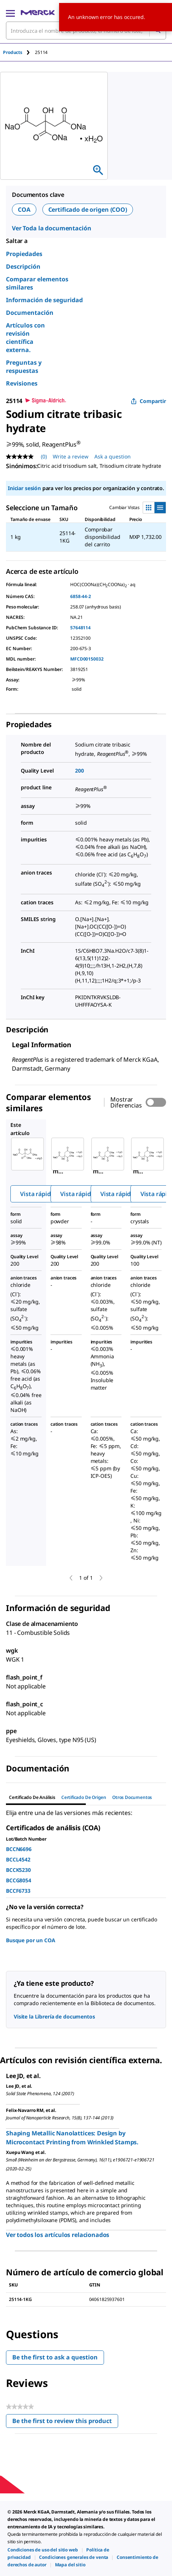 The image size is (172, 2576). Describe the element at coordinates (79, 770) in the screenshot. I see `200` at that location.